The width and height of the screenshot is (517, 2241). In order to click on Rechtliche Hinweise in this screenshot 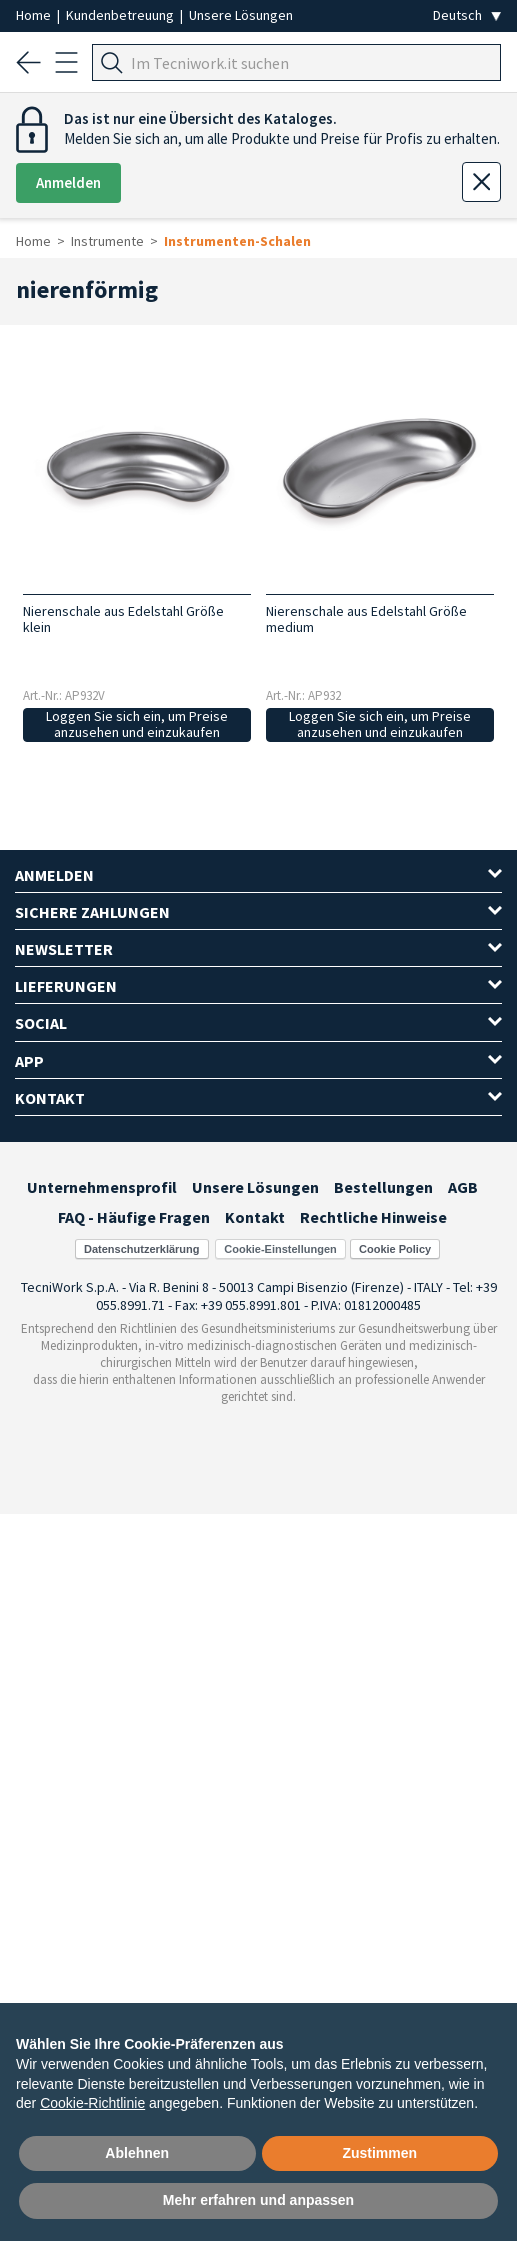, I will do `click(373, 1217)`.